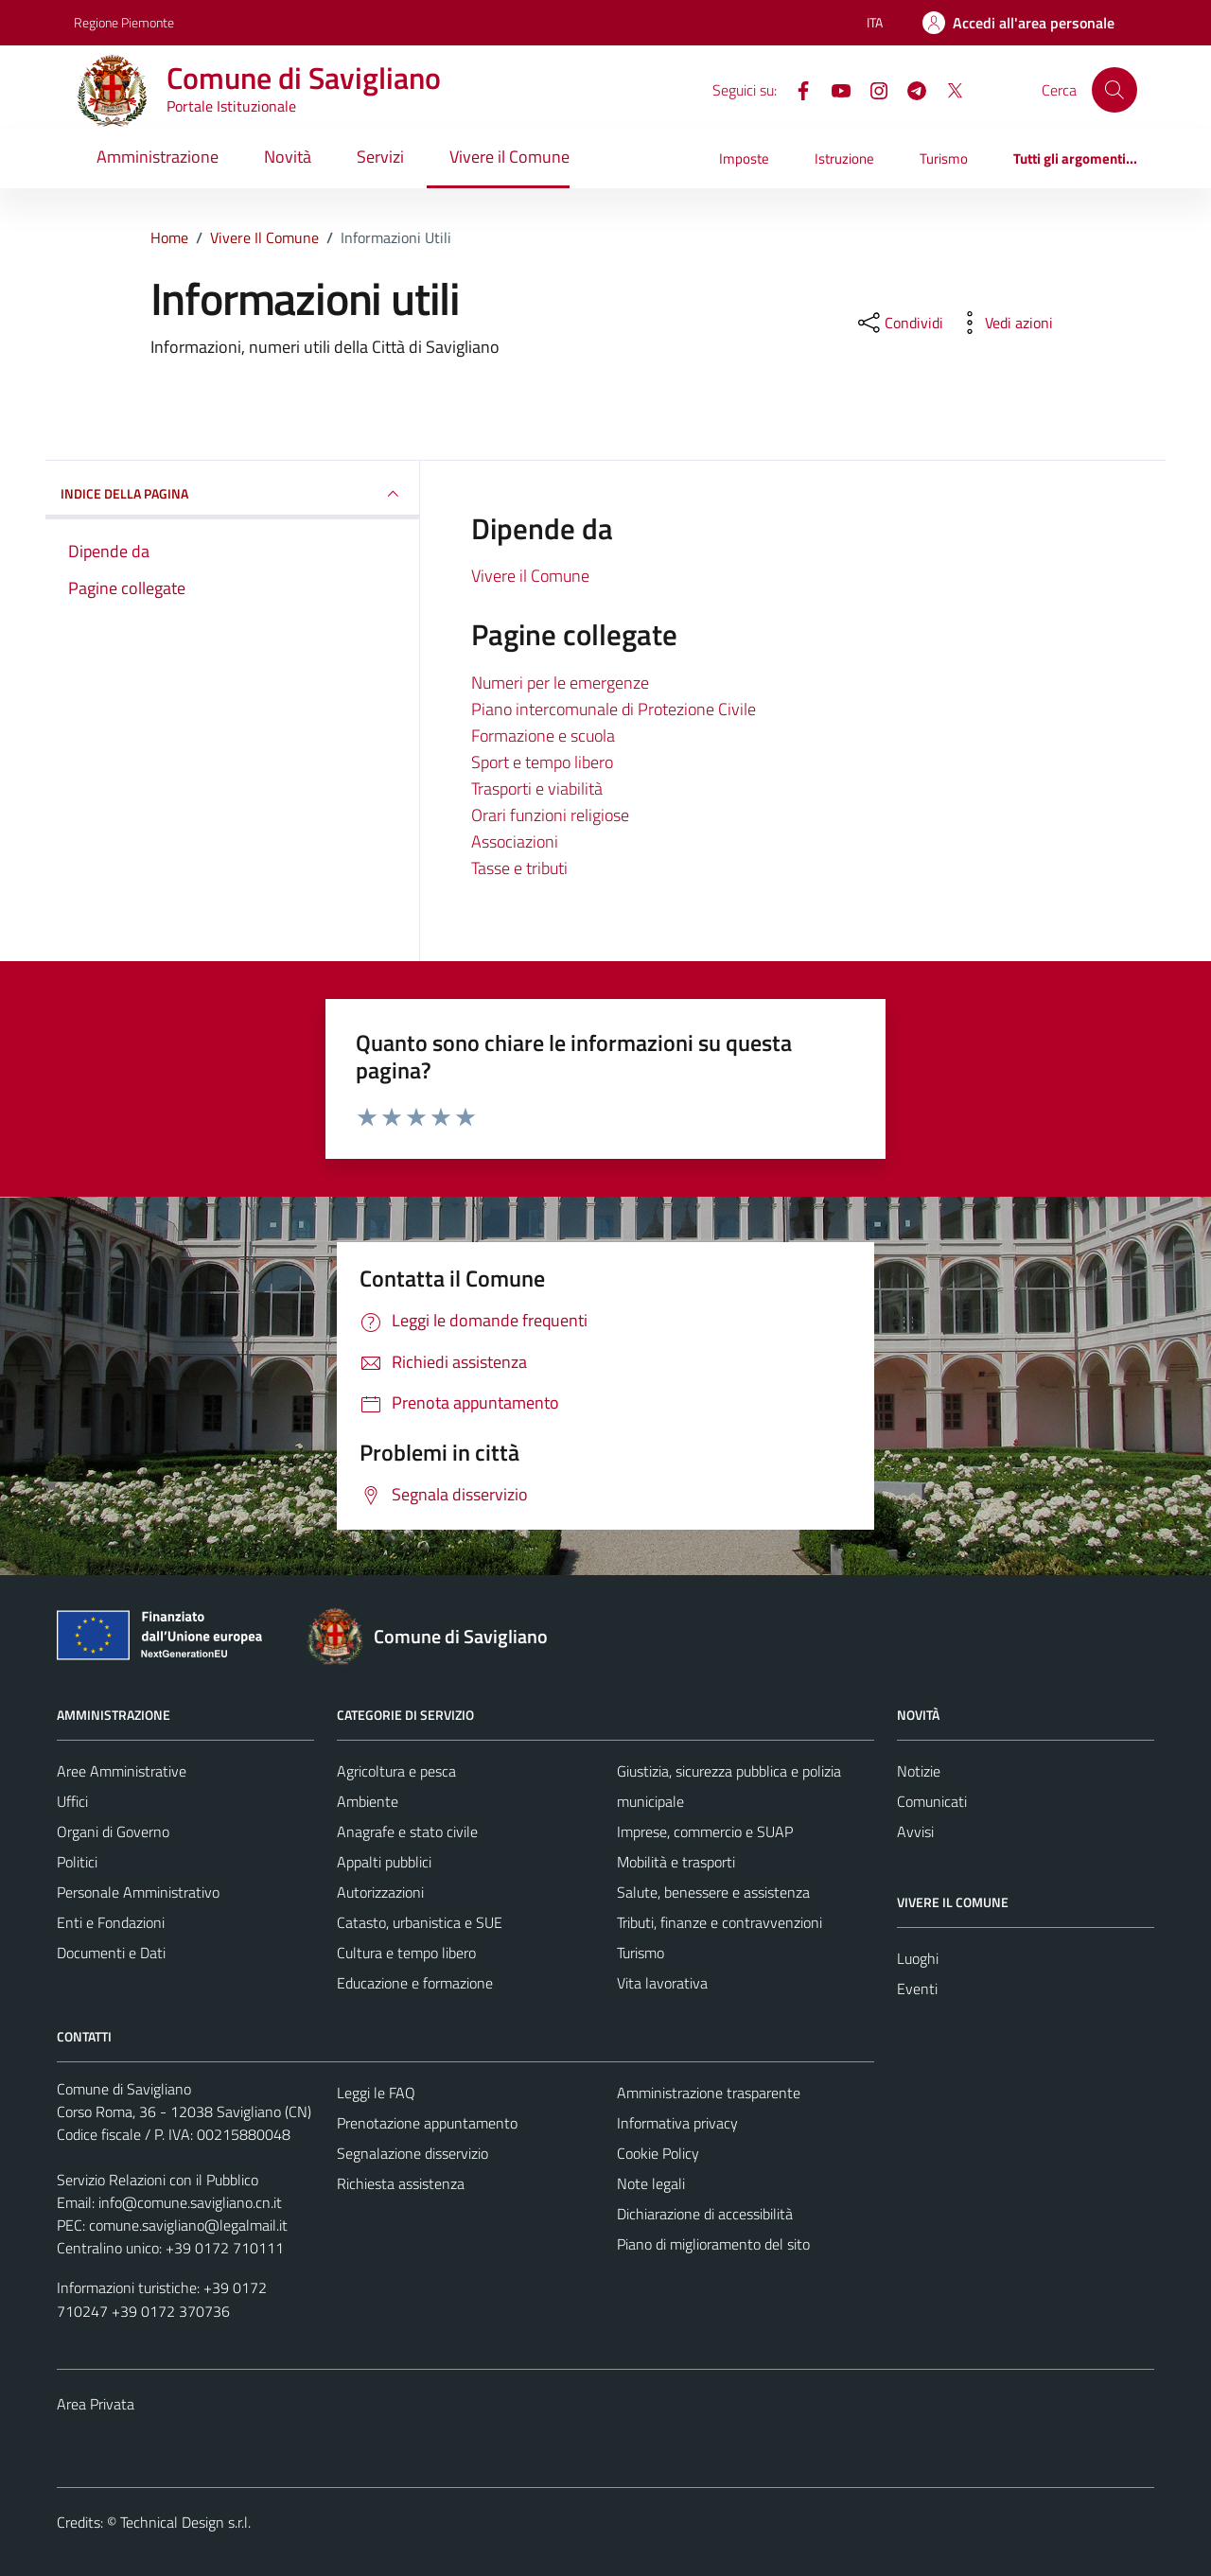  What do you see at coordinates (918, 1958) in the screenshot?
I see `Luoghi` at bounding box center [918, 1958].